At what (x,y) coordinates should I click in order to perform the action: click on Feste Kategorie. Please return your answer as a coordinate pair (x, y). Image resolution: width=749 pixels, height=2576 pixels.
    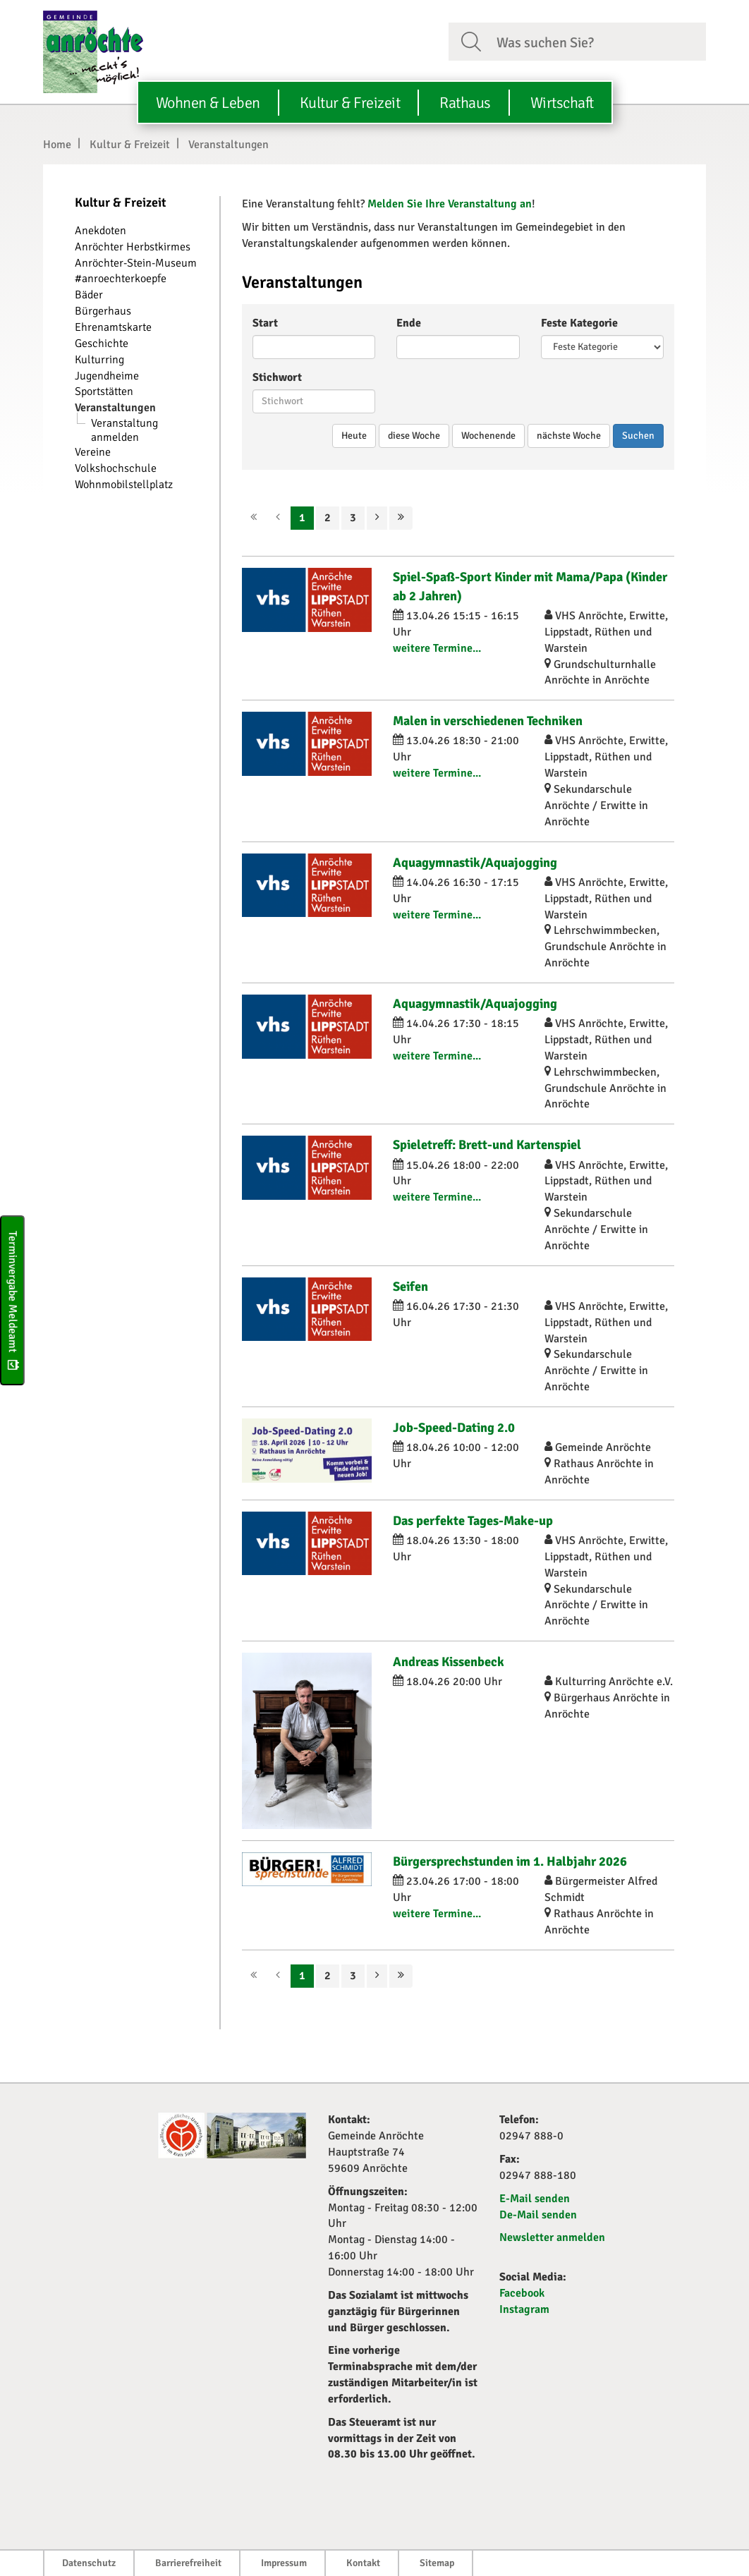
    Looking at the image, I should click on (579, 323).